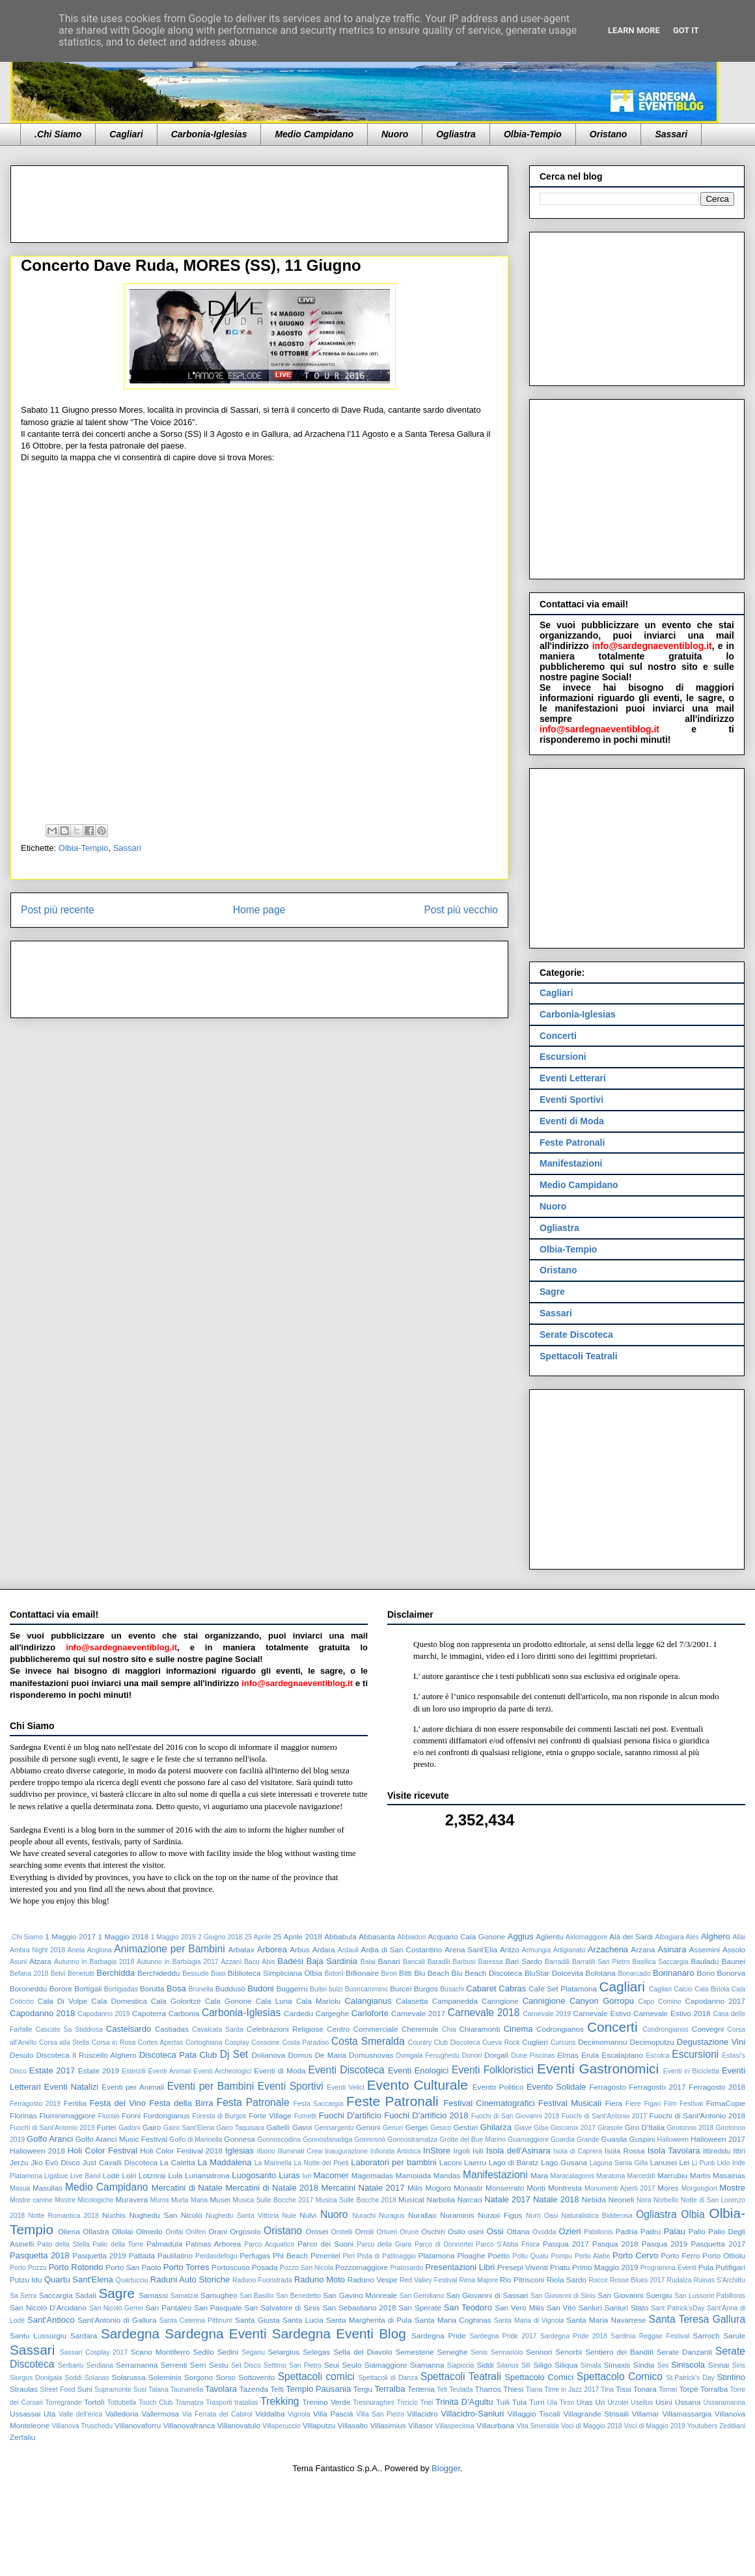 This screenshot has width=755, height=2576. Describe the element at coordinates (281, 2426) in the screenshot. I see `Villaperuccio` at that location.